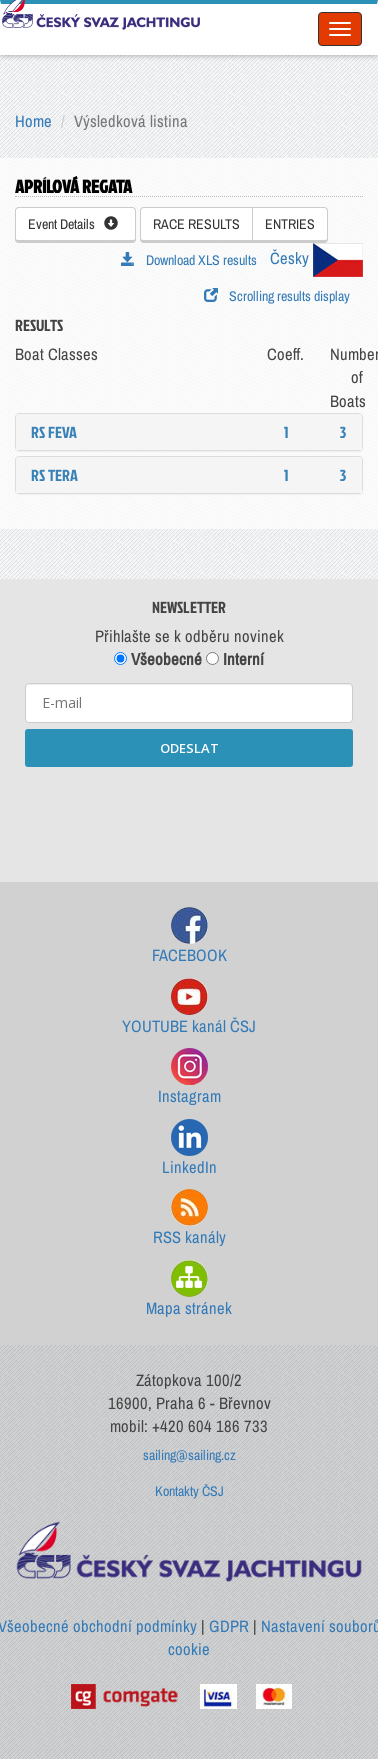  What do you see at coordinates (189, 260) in the screenshot?
I see `Download XLS results` at bounding box center [189, 260].